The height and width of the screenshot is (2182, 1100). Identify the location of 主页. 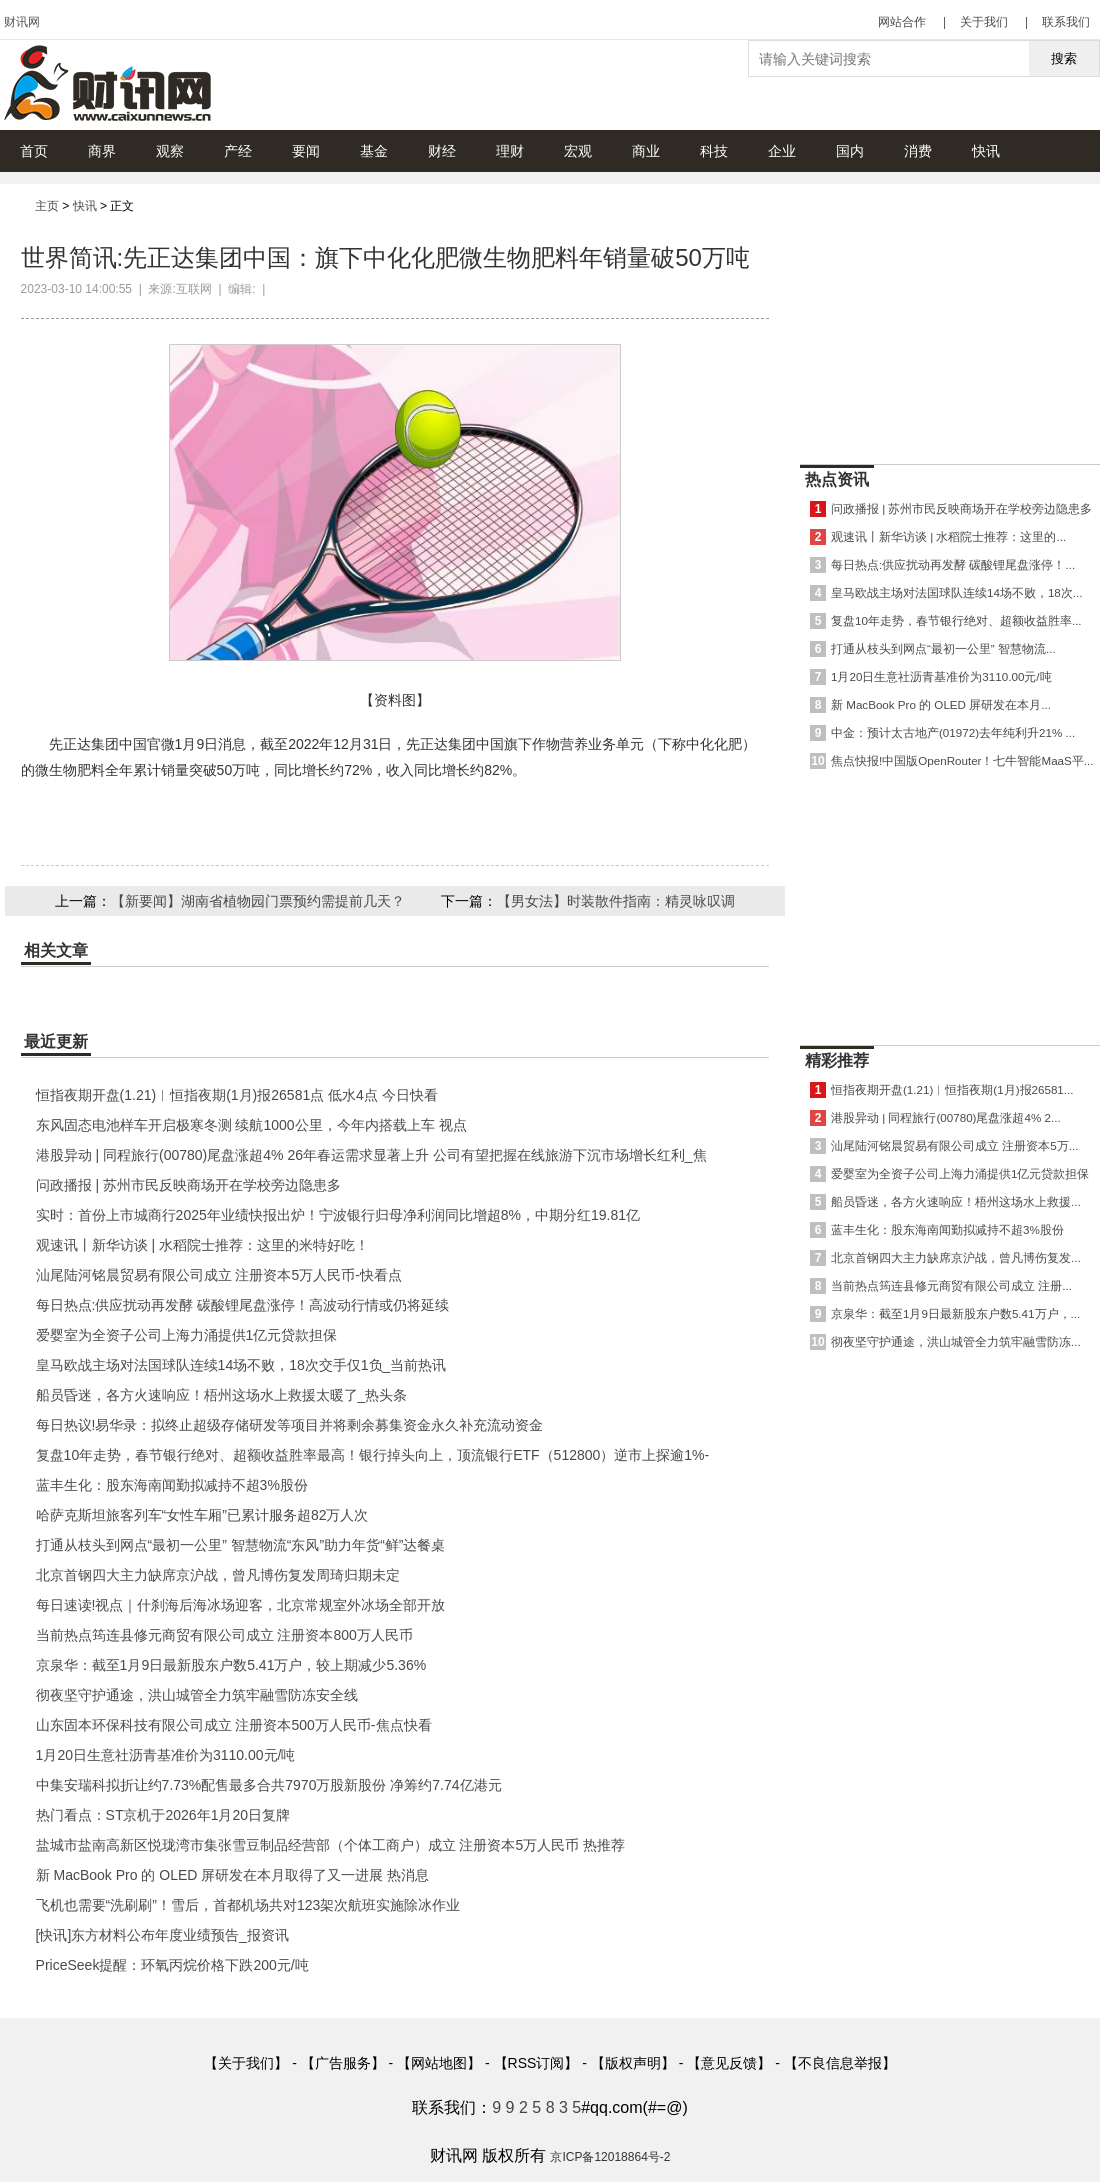
(47, 206).